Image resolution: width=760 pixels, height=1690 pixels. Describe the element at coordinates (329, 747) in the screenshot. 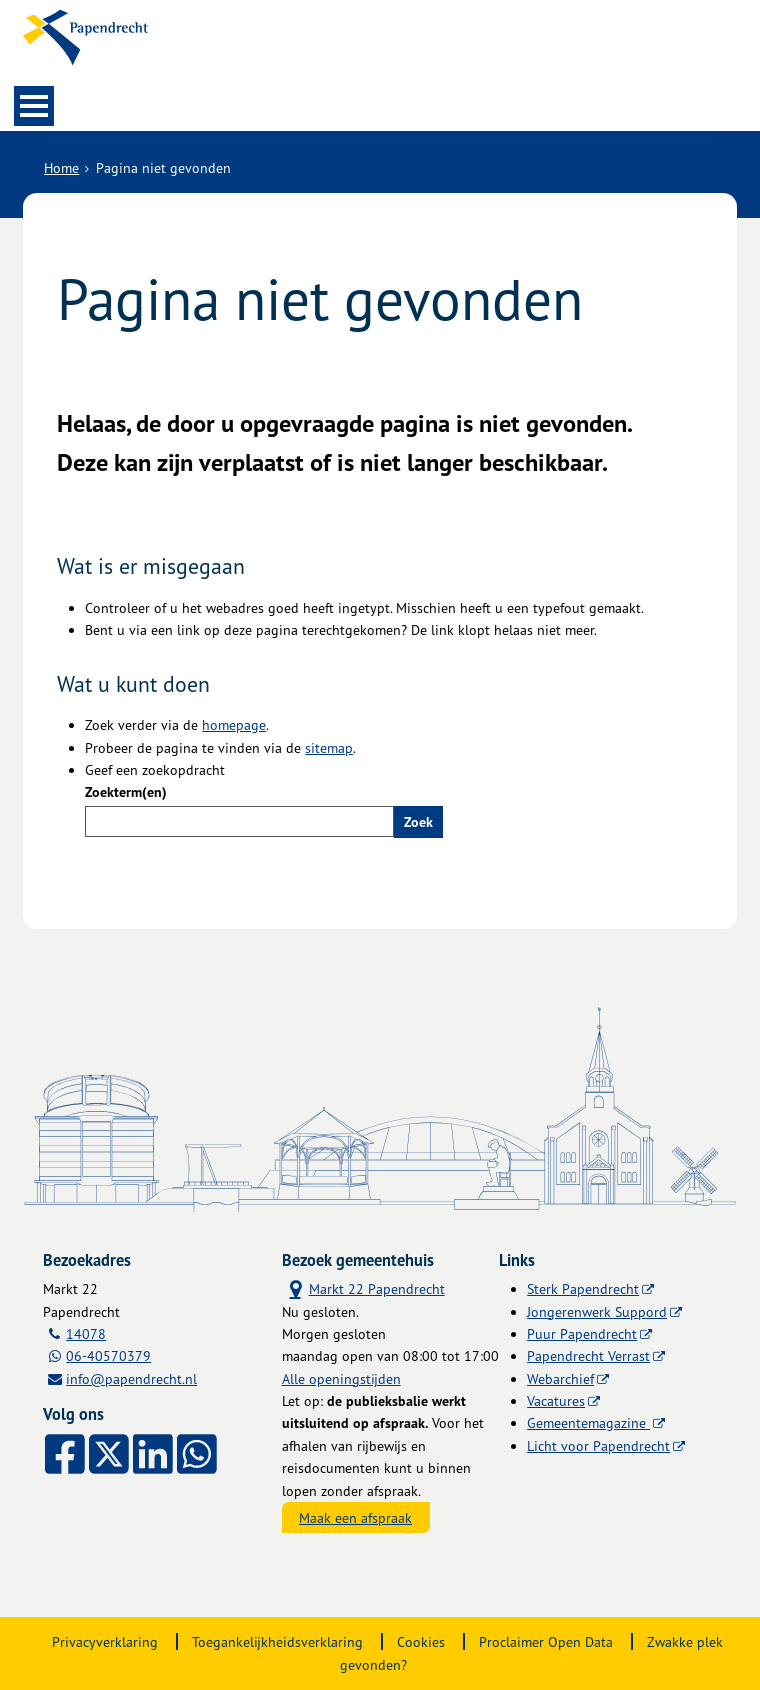

I see `sitemap` at that location.